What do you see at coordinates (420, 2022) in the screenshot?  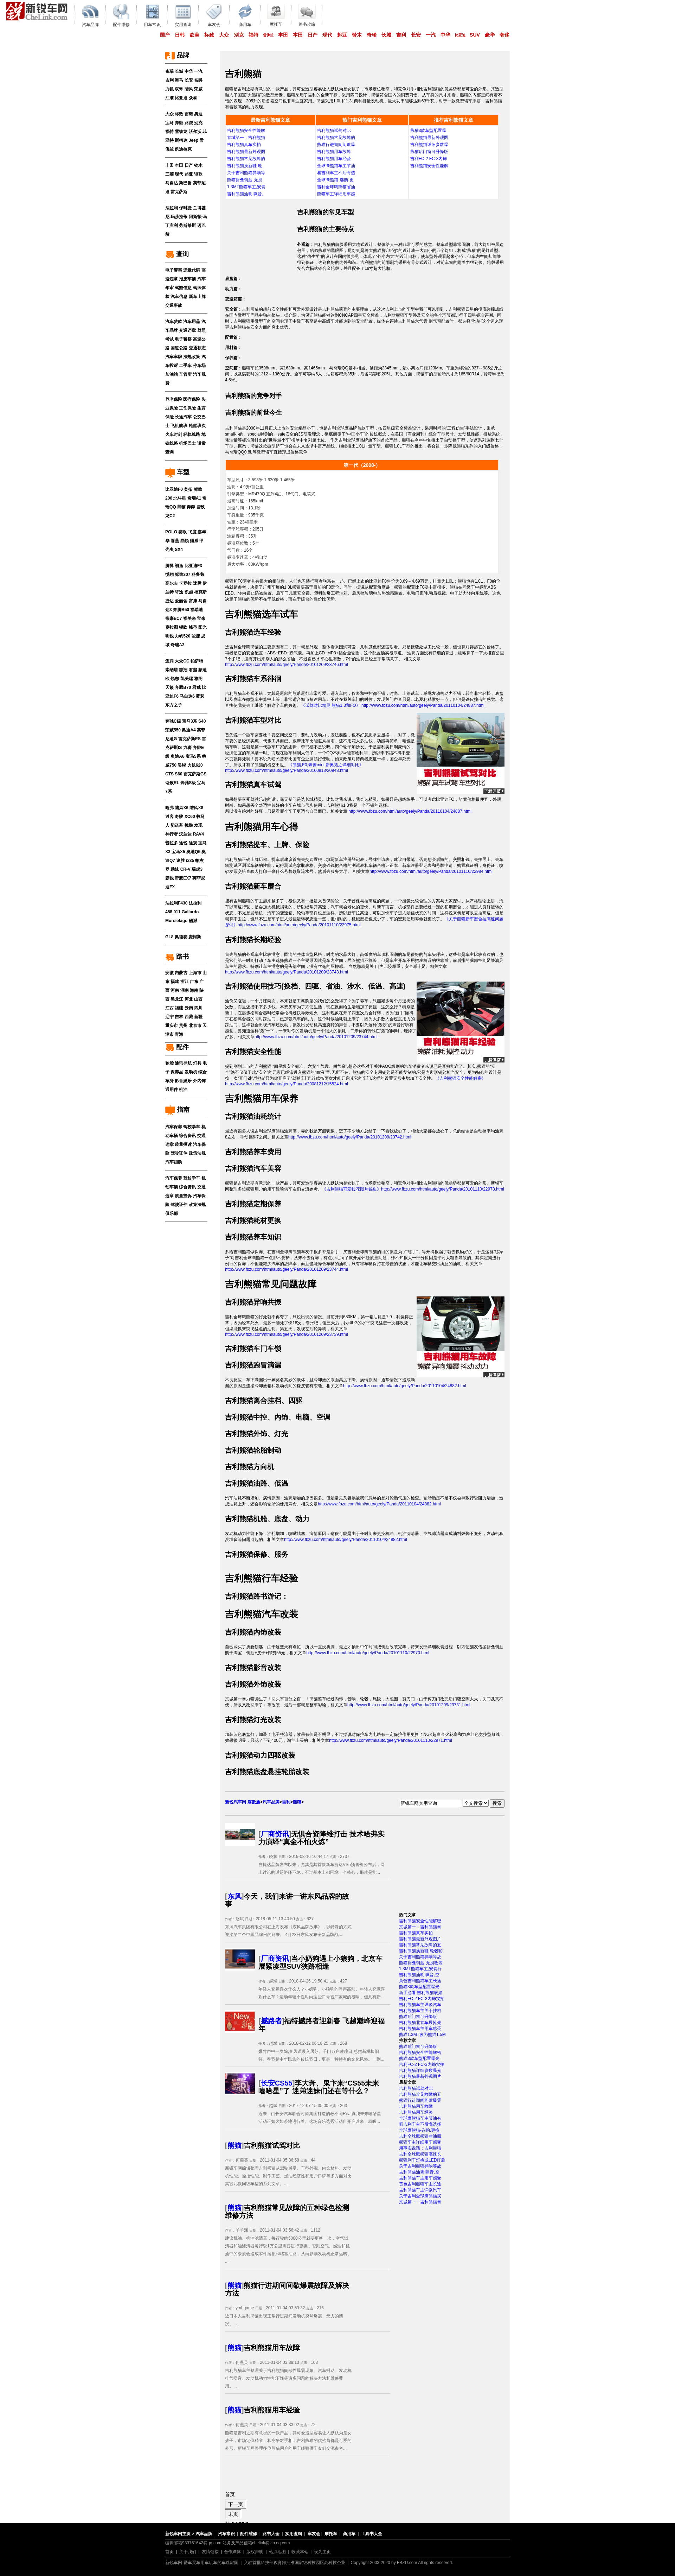 I see `吉利熊猫北京车展抢先` at bounding box center [420, 2022].